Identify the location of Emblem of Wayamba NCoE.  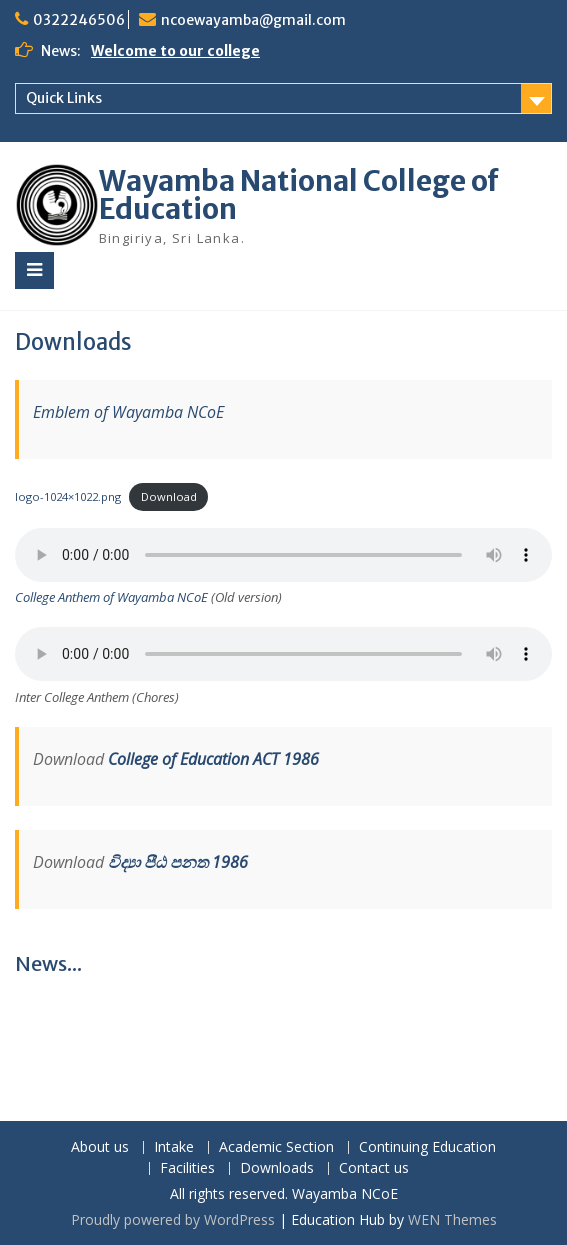
(128, 412).